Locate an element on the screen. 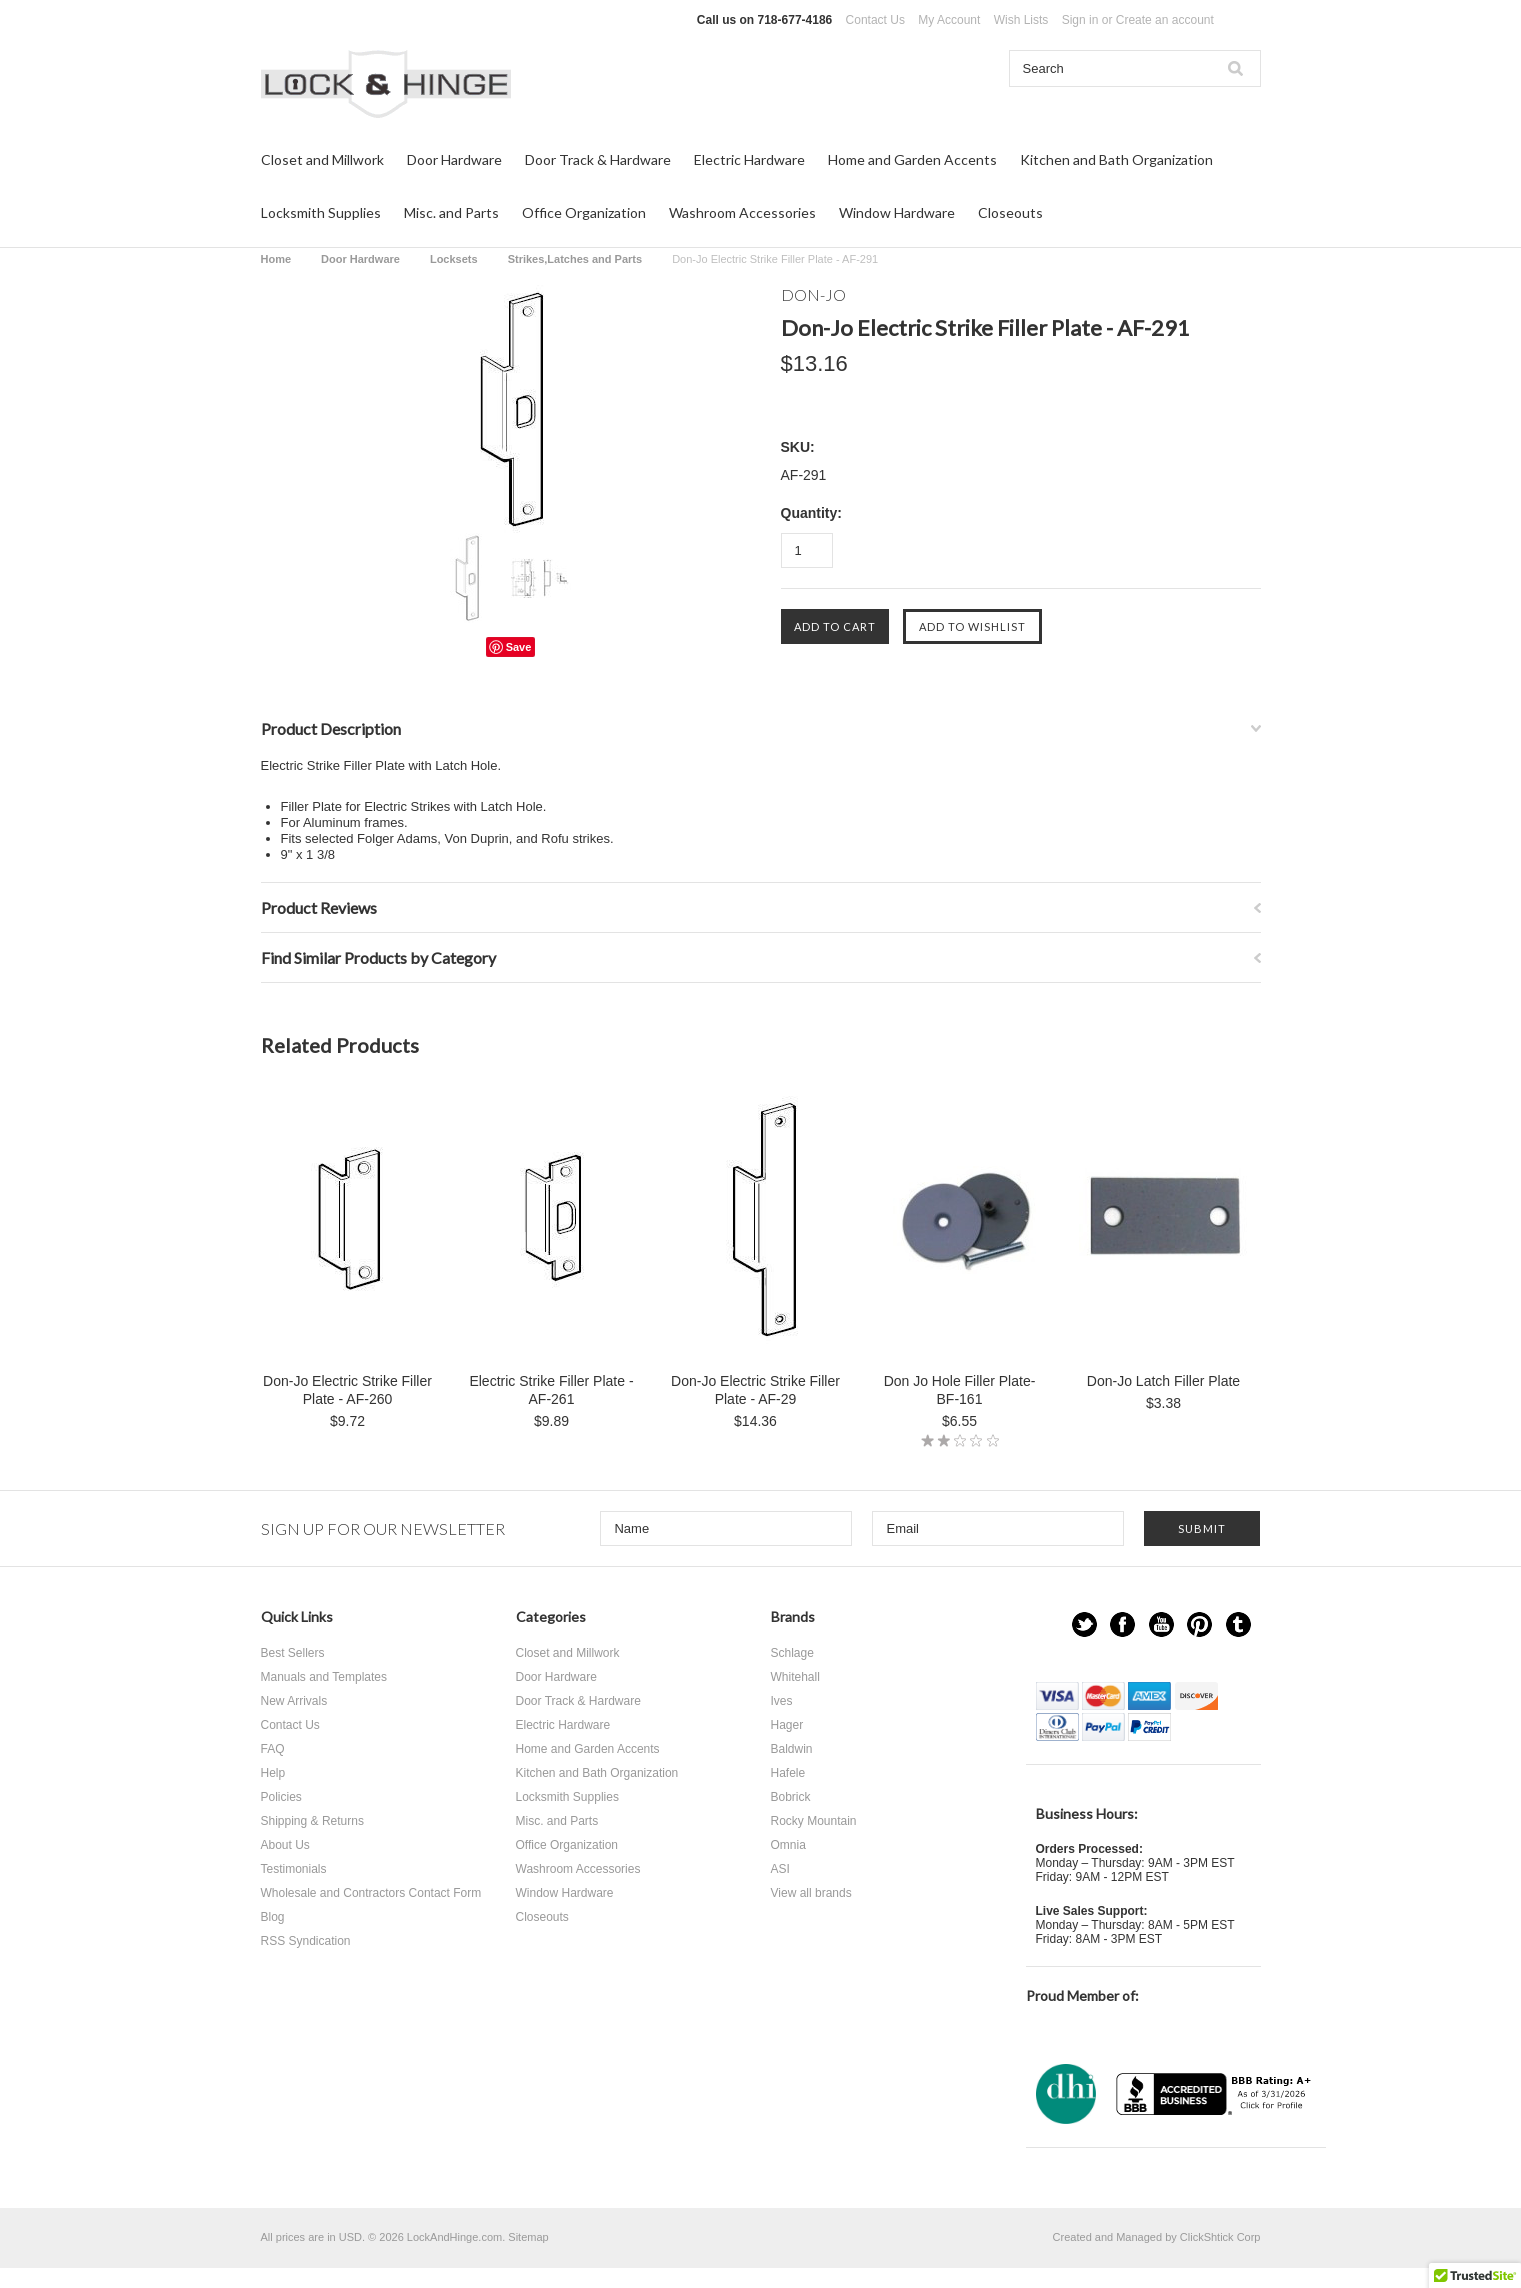 This screenshot has width=1521, height=2288. Rocky Mountain is located at coordinates (814, 1821).